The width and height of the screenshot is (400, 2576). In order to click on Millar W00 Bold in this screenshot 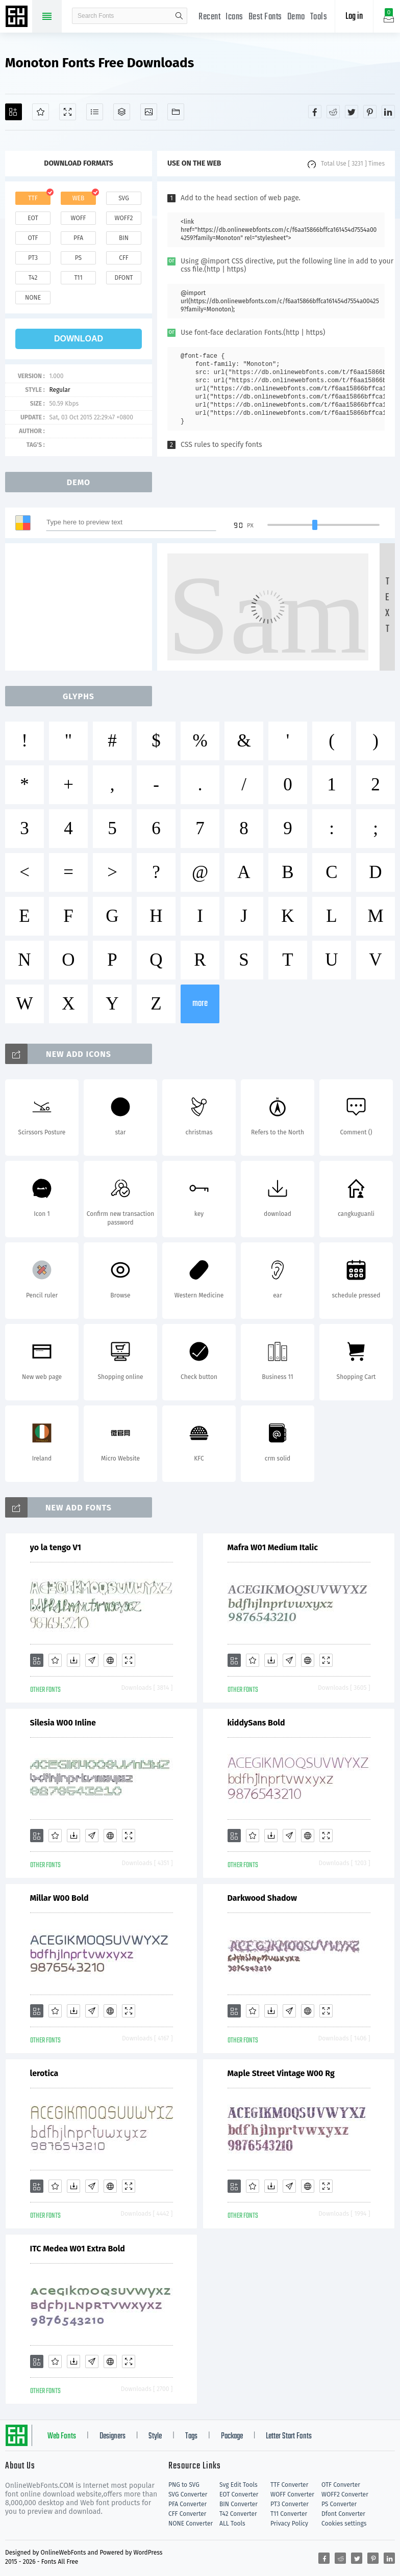, I will do `click(59, 1898)`.